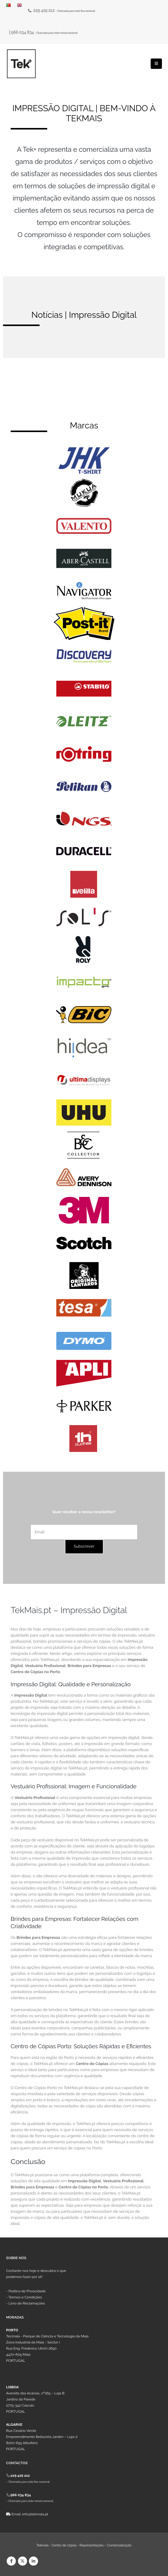 The width and height of the screenshot is (168, 2576). What do you see at coordinates (35, 2514) in the screenshot?
I see `info@tekmais.pt` at bounding box center [35, 2514].